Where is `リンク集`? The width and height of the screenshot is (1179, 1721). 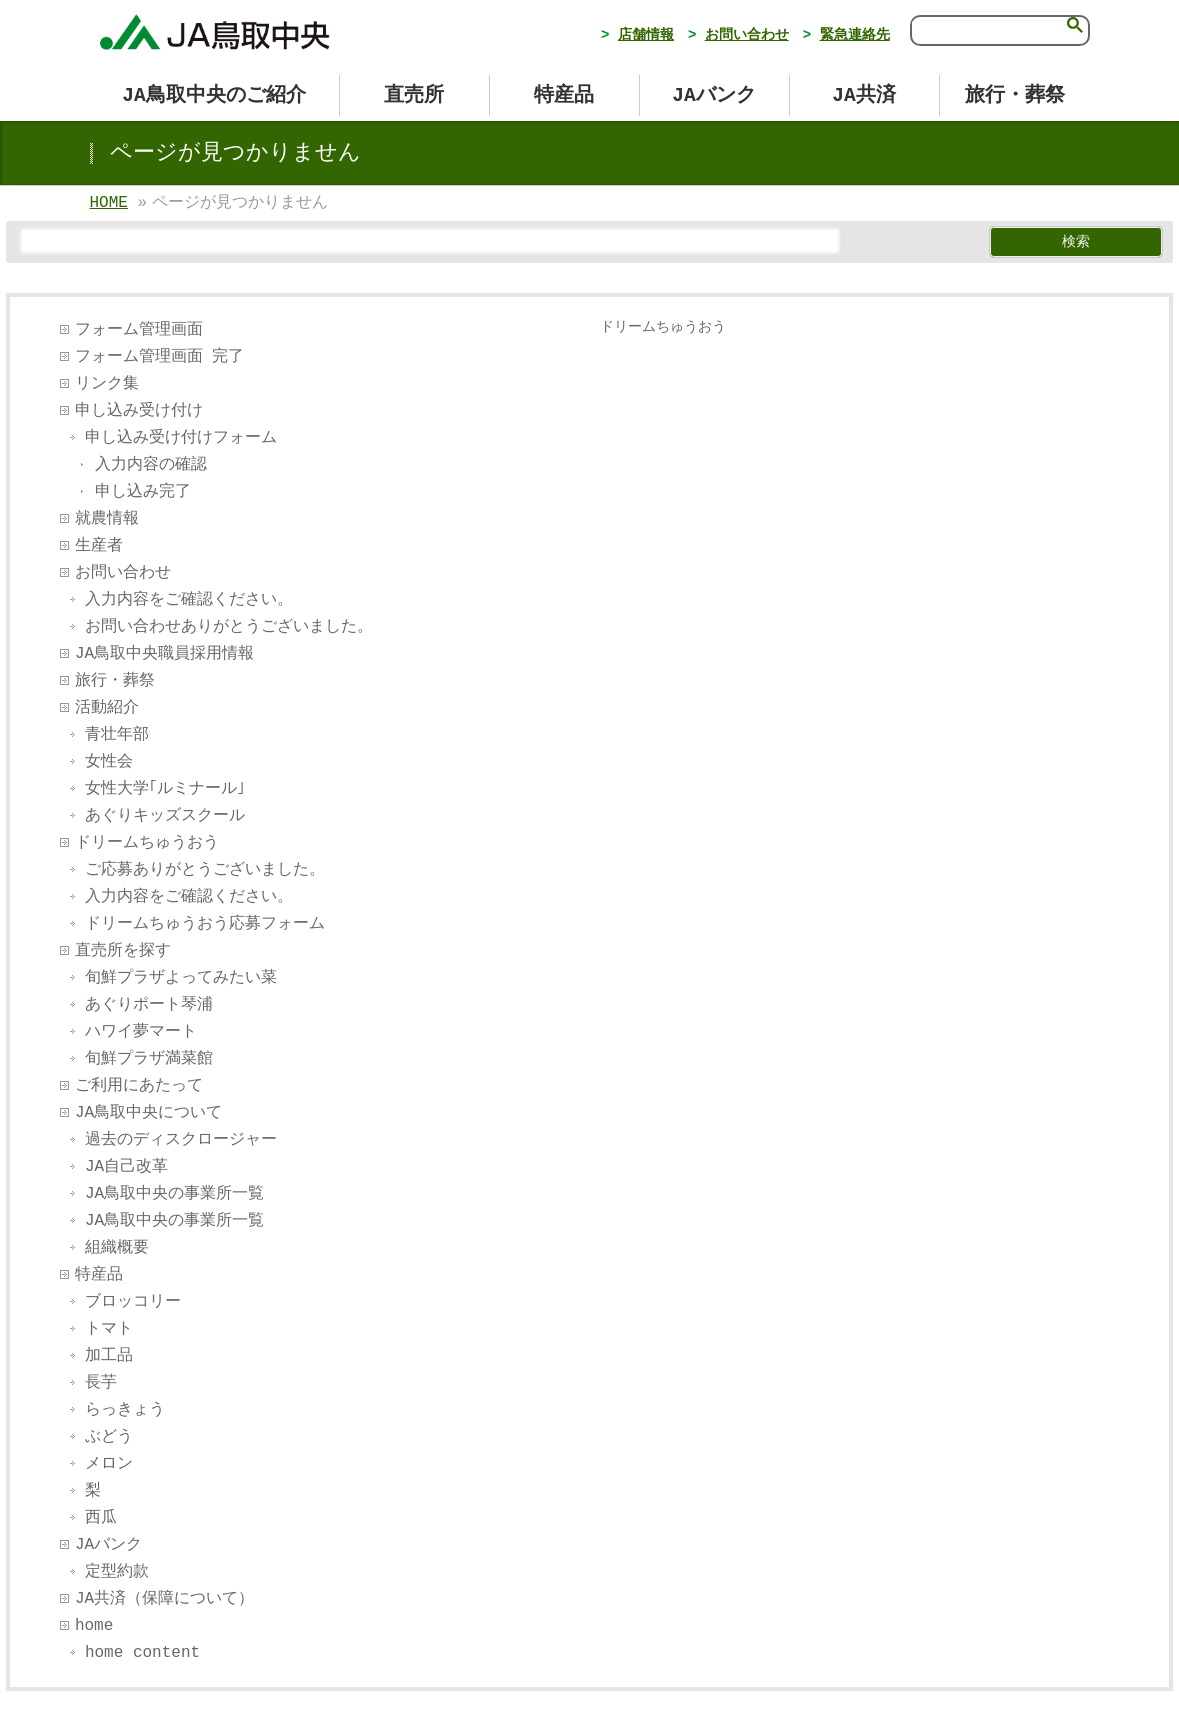
リンク集 is located at coordinates (107, 384).